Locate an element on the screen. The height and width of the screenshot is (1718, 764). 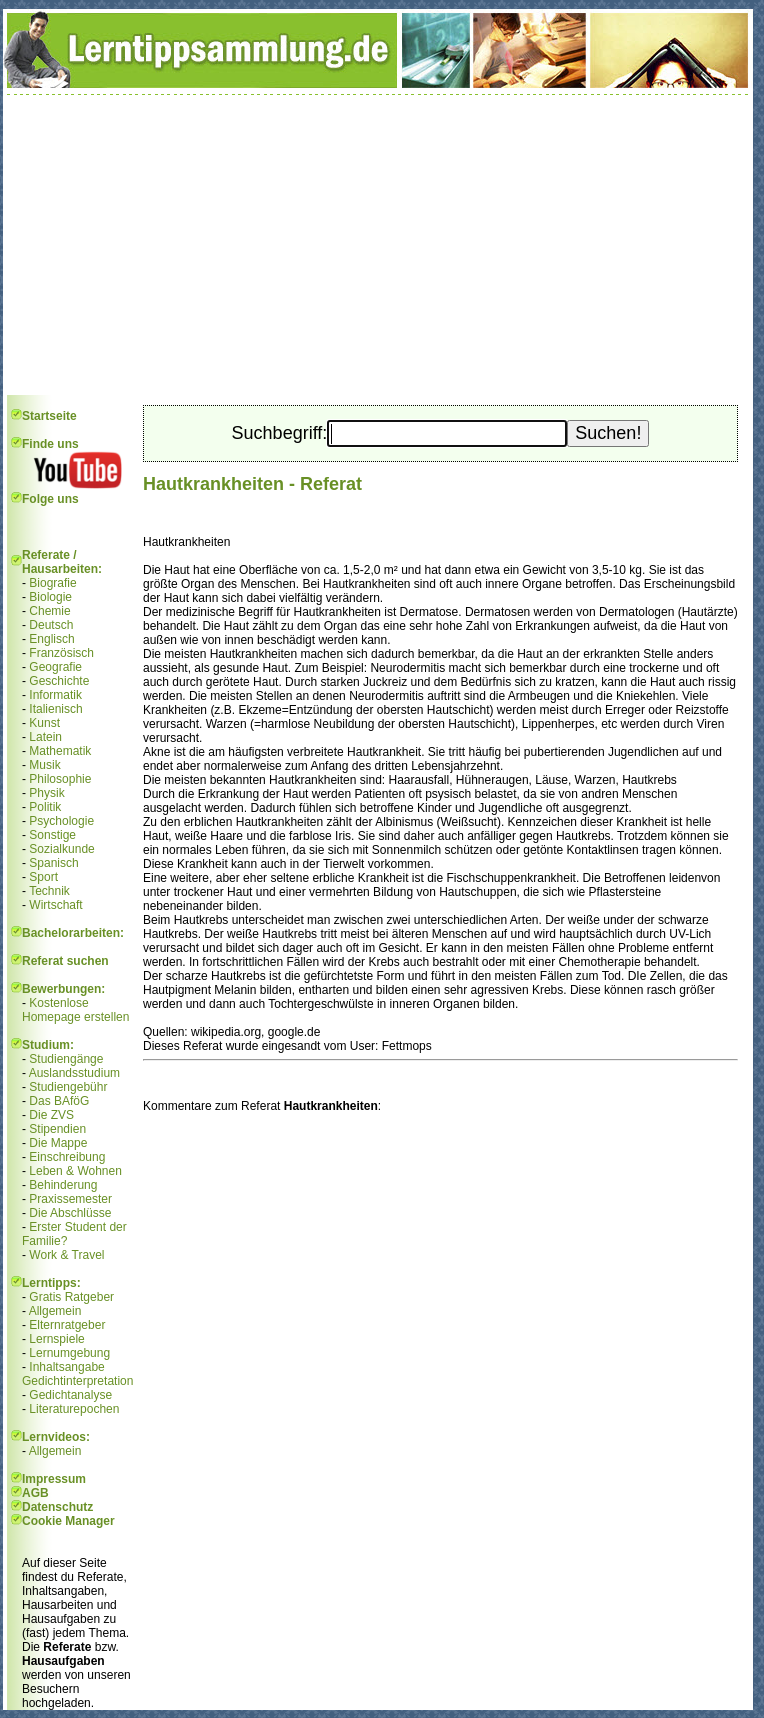
Das BAföG is located at coordinates (59, 1101).